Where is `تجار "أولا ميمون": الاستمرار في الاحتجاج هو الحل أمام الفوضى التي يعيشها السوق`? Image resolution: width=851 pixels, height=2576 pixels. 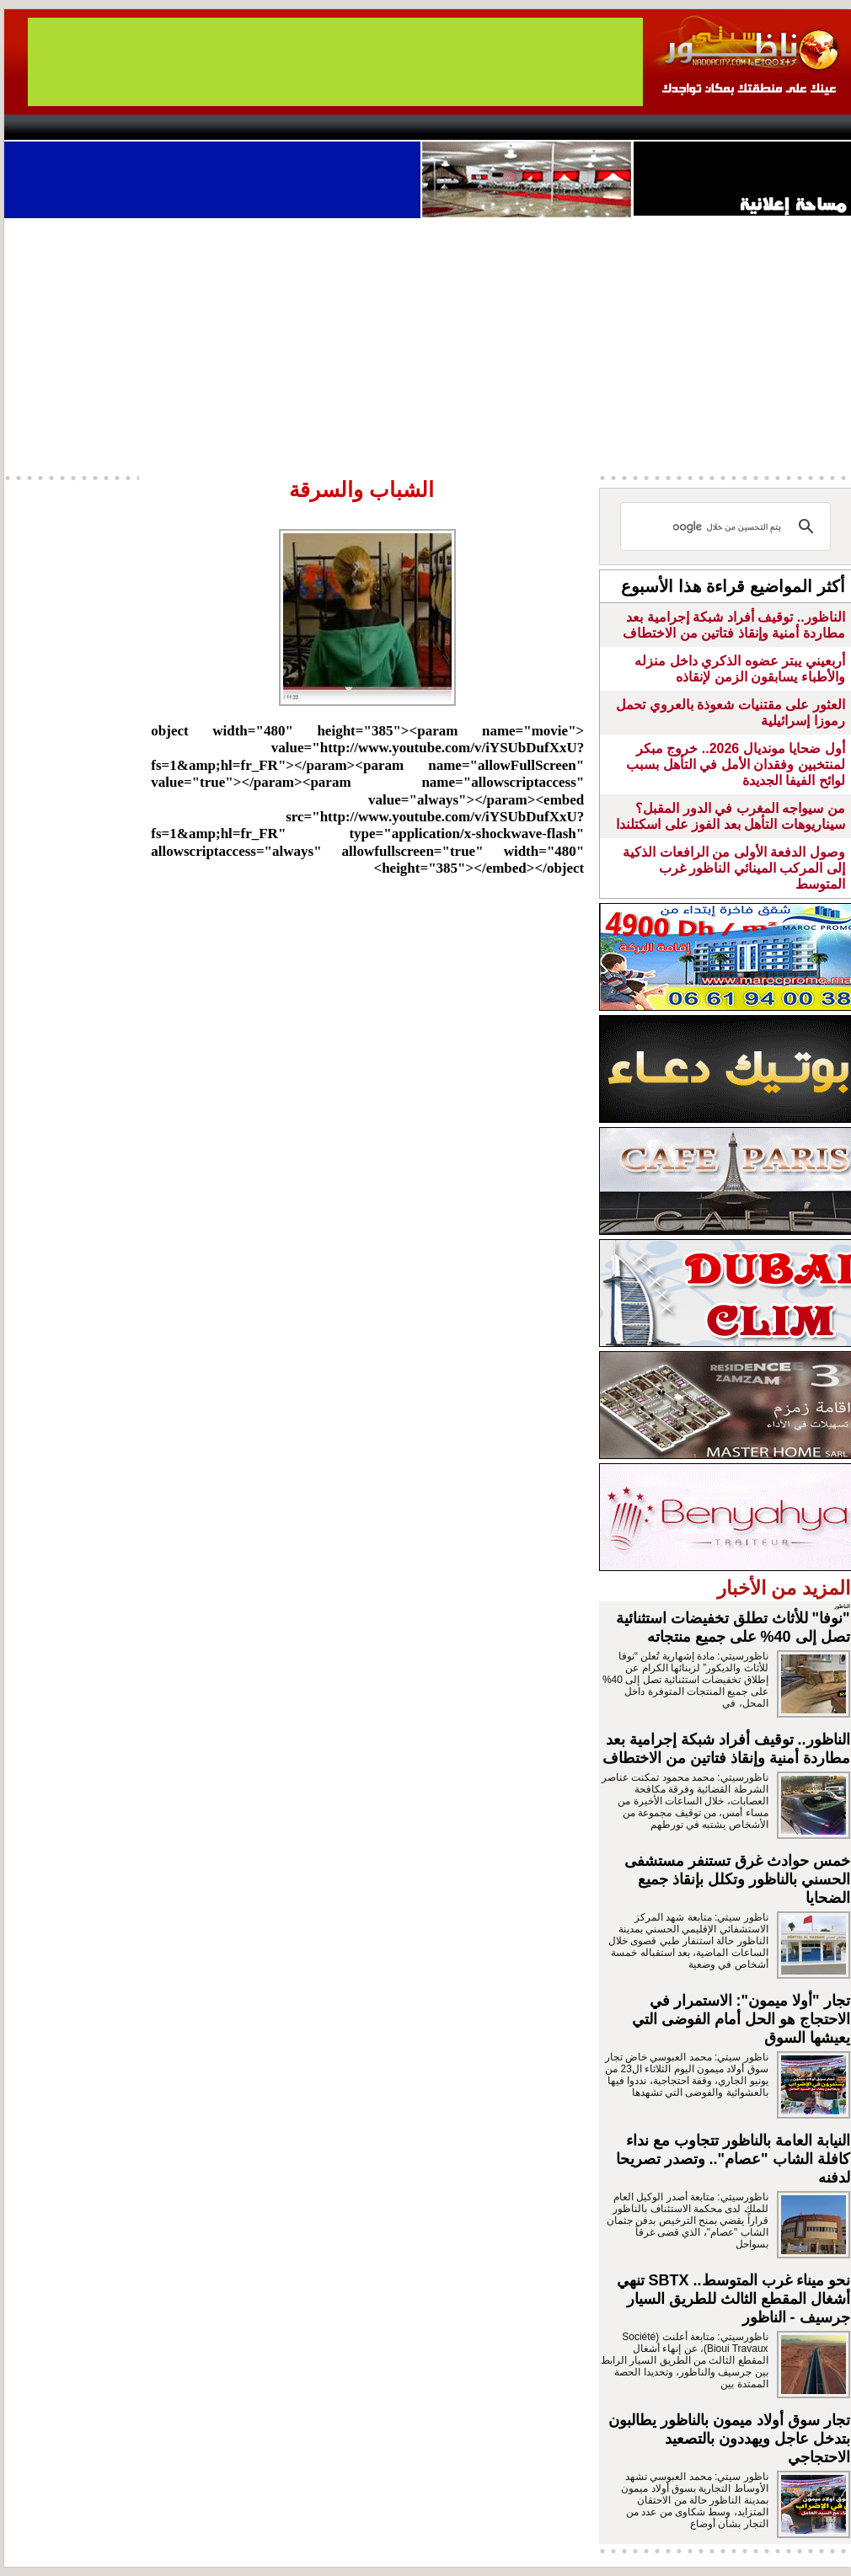
تجار "أولا ميمون": الاستمرار في الاحتجاج هو الحل أمام الفوضى التي يعيشها السوق is located at coordinates (741, 2019).